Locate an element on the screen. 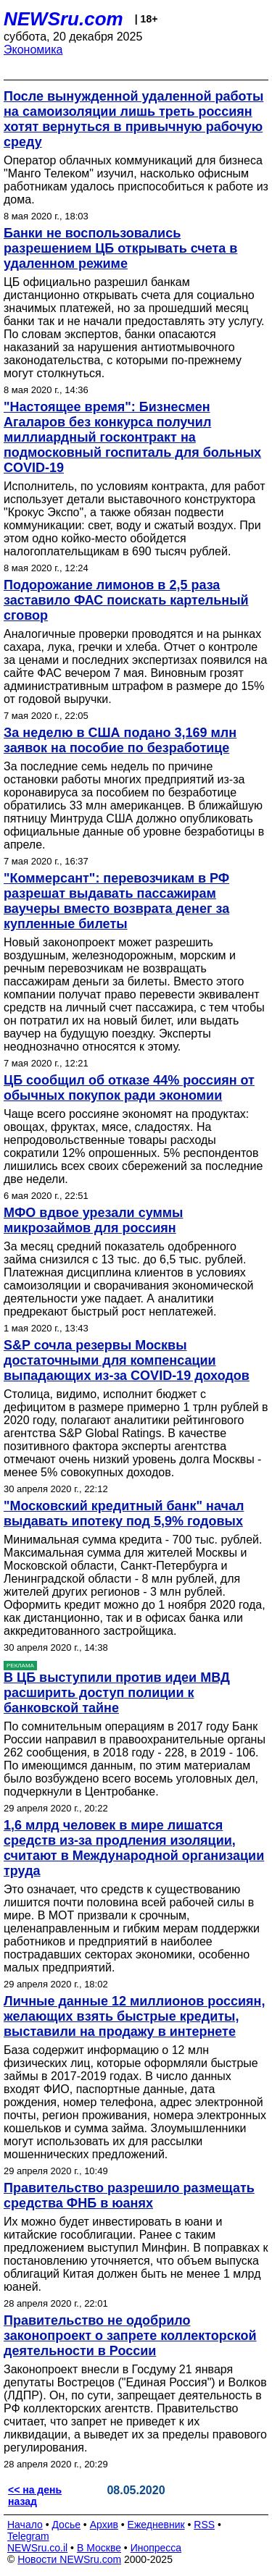  Правительство не одобрило законопроект о запрете коллекторской деятельности в России is located at coordinates (130, 2335).